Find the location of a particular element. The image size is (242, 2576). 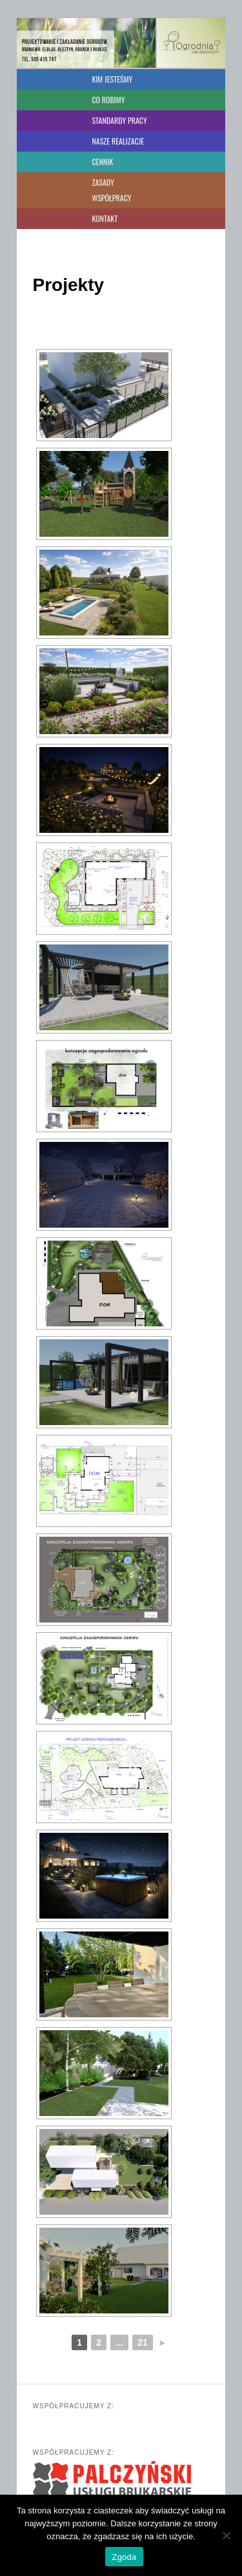

NASZE REALIZACJE is located at coordinates (118, 140).